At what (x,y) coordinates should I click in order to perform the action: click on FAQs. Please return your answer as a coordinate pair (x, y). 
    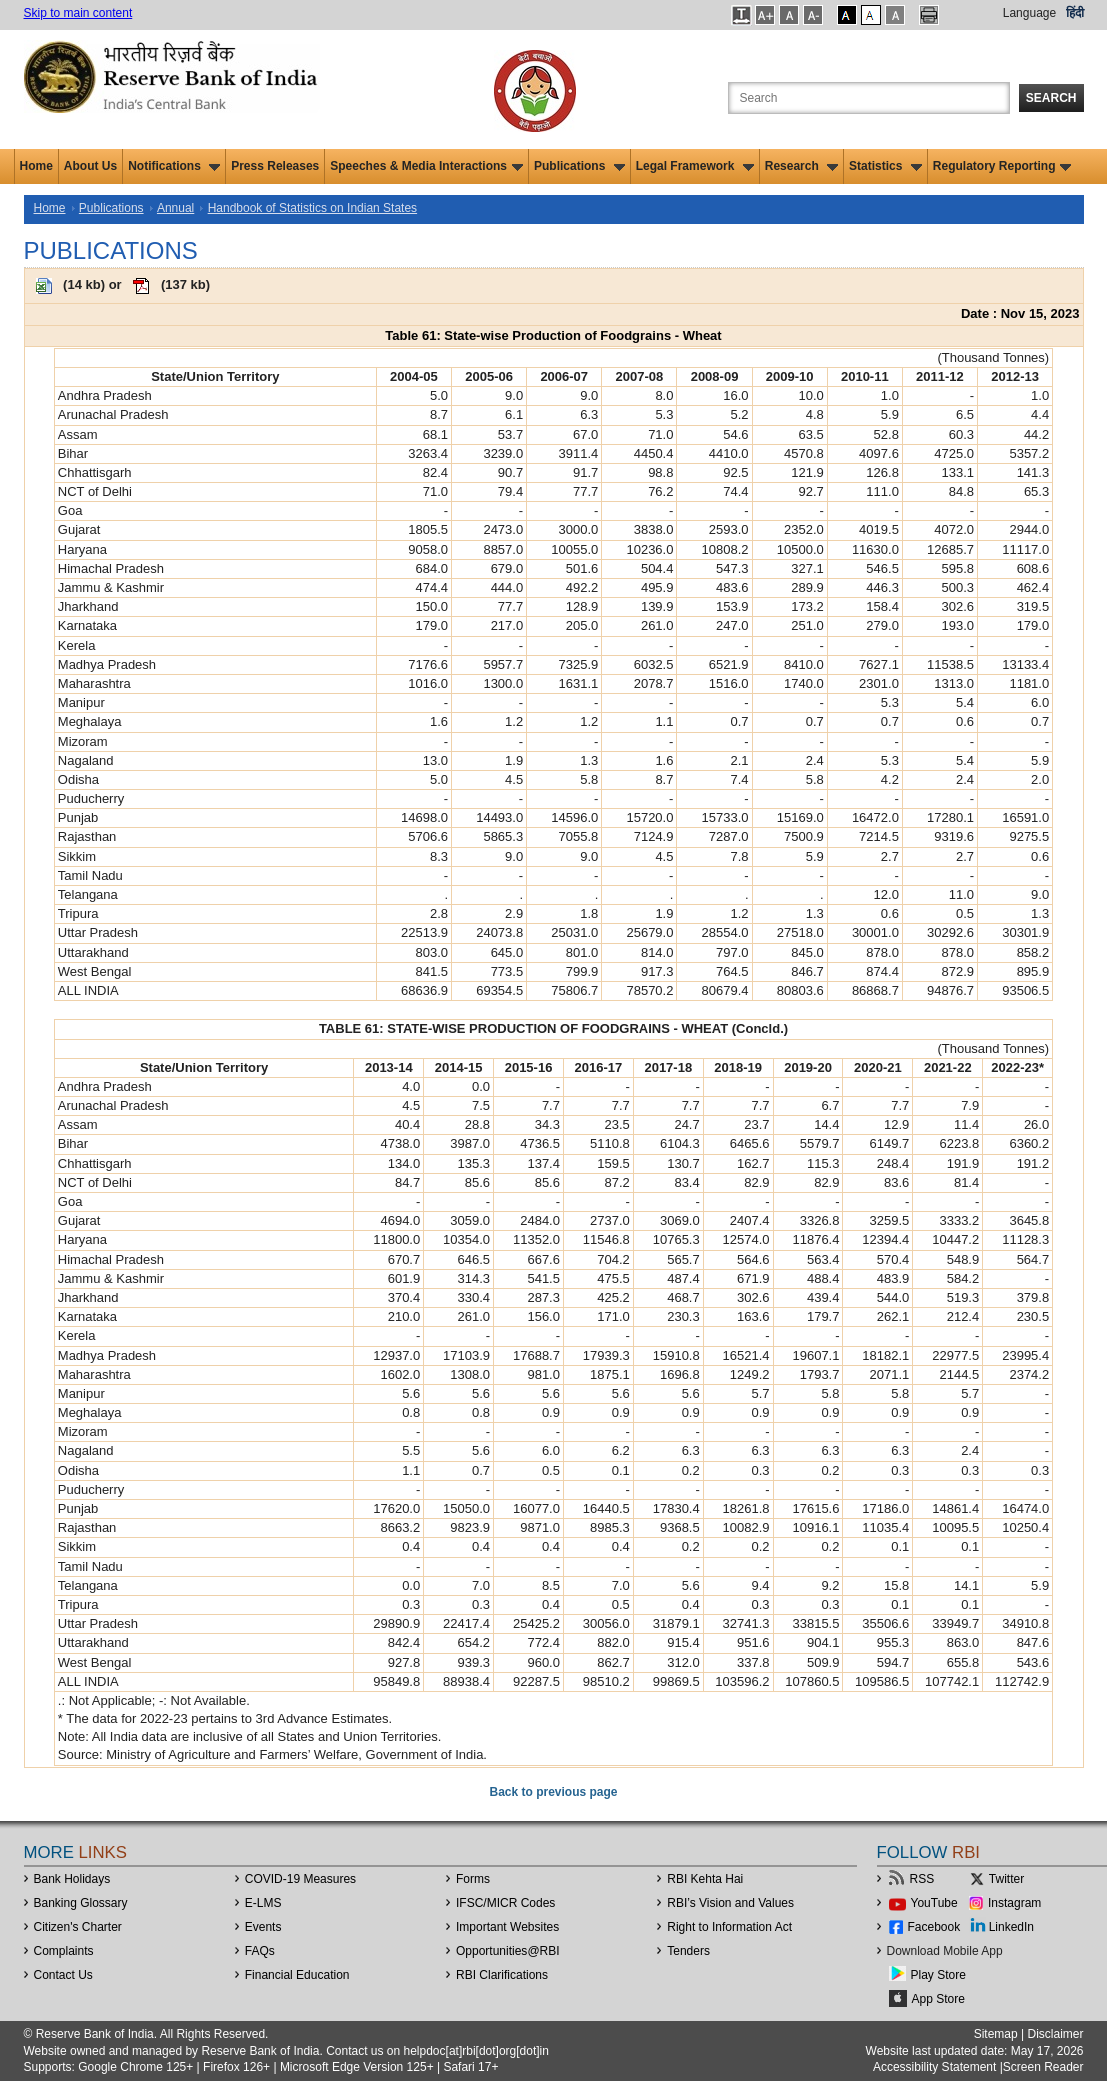
    Looking at the image, I should click on (260, 1951).